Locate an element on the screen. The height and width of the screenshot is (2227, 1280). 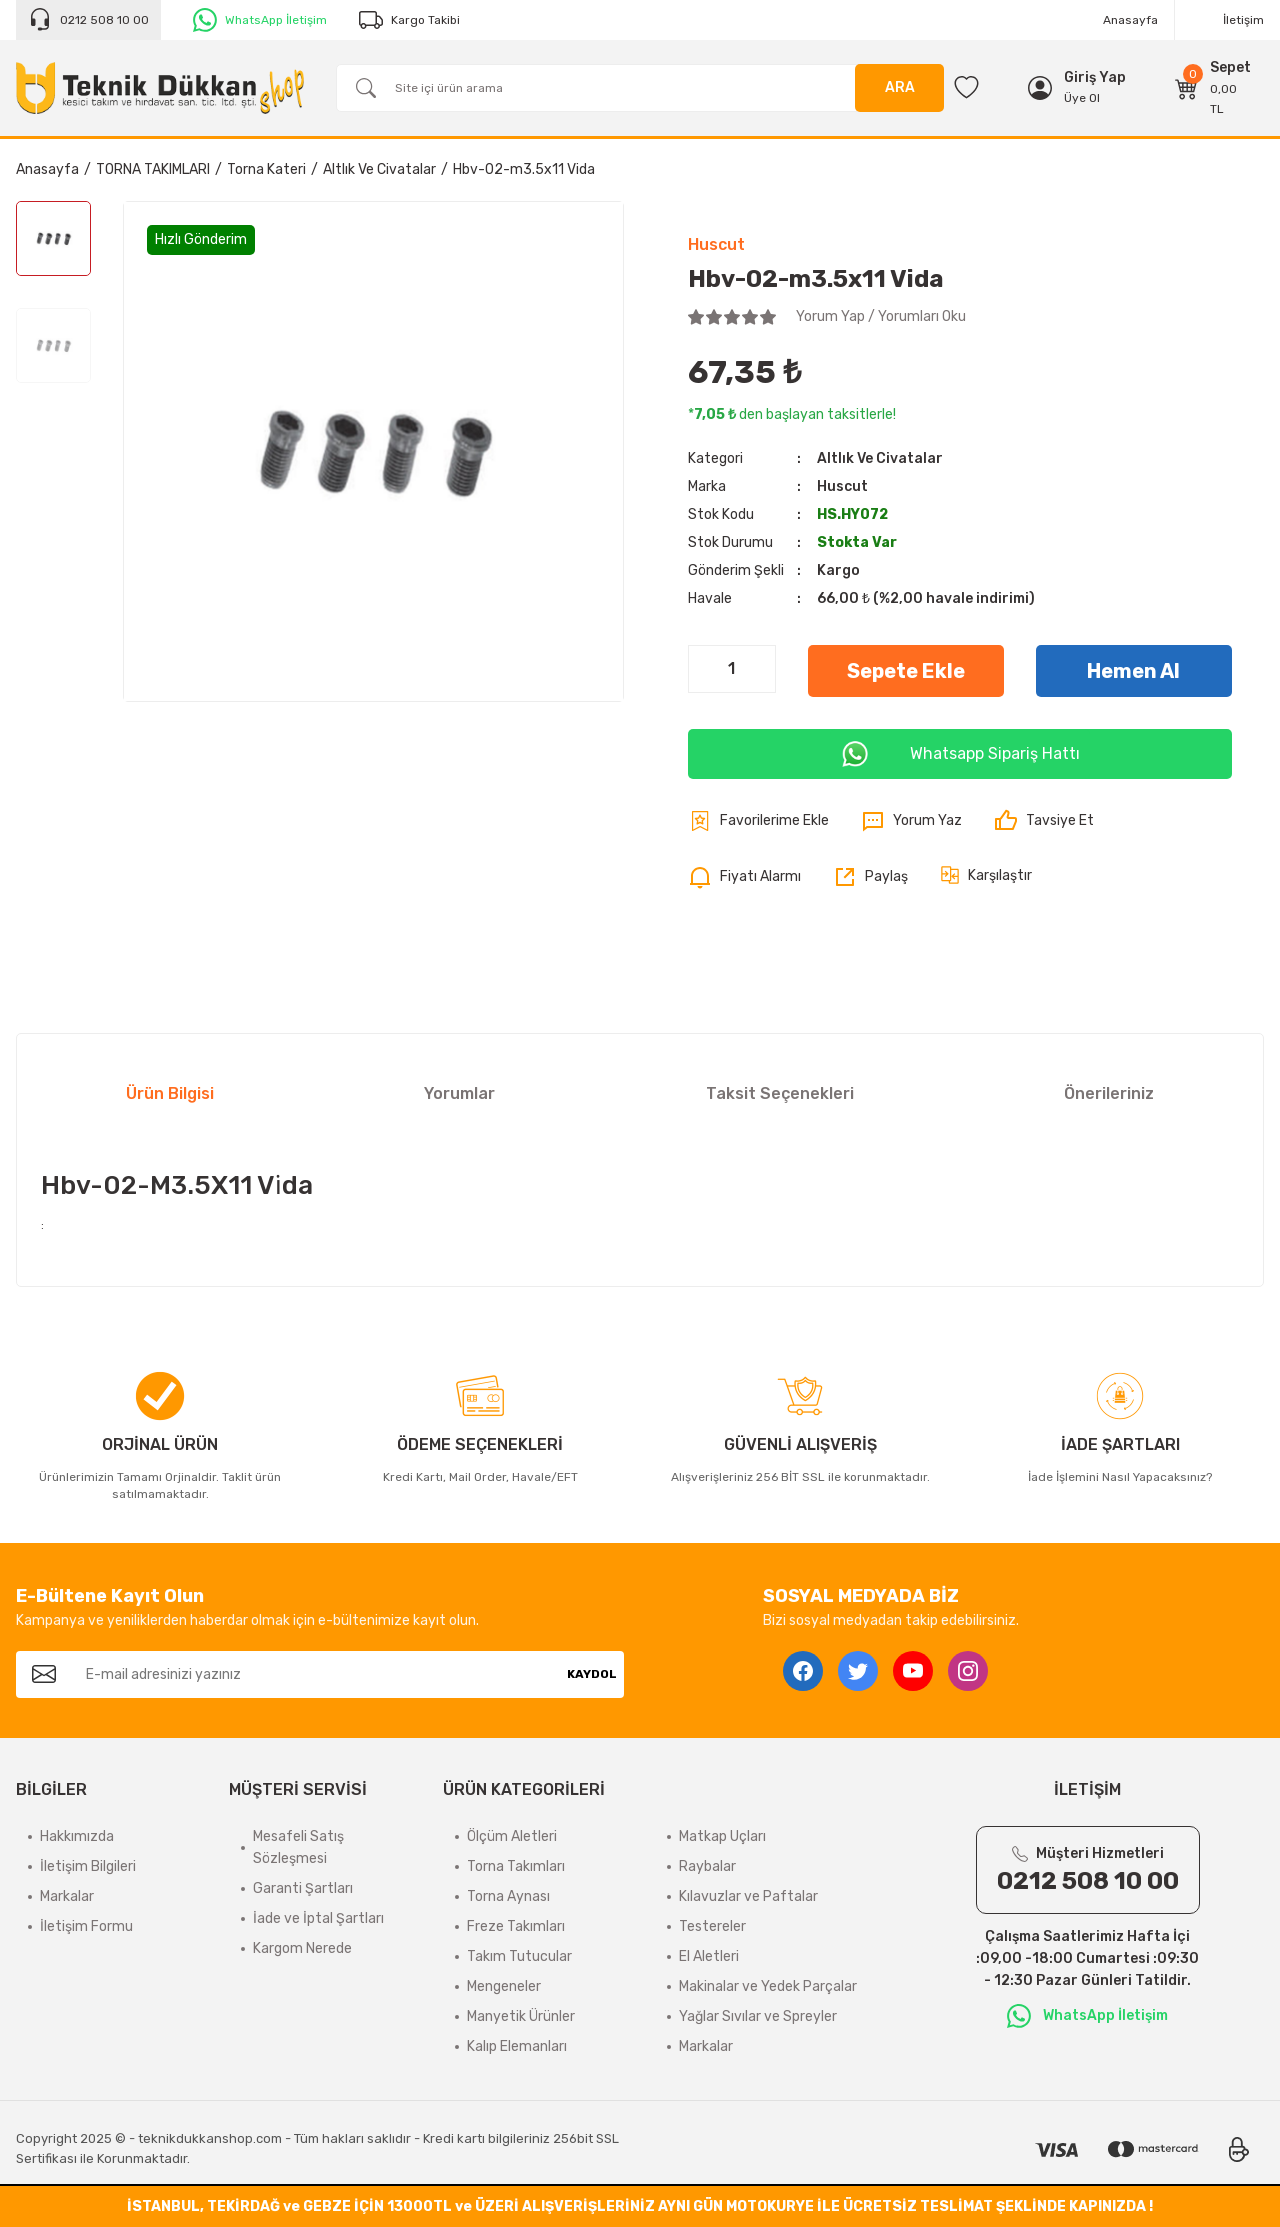
Kargom Nerede is located at coordinates (302, 1948).